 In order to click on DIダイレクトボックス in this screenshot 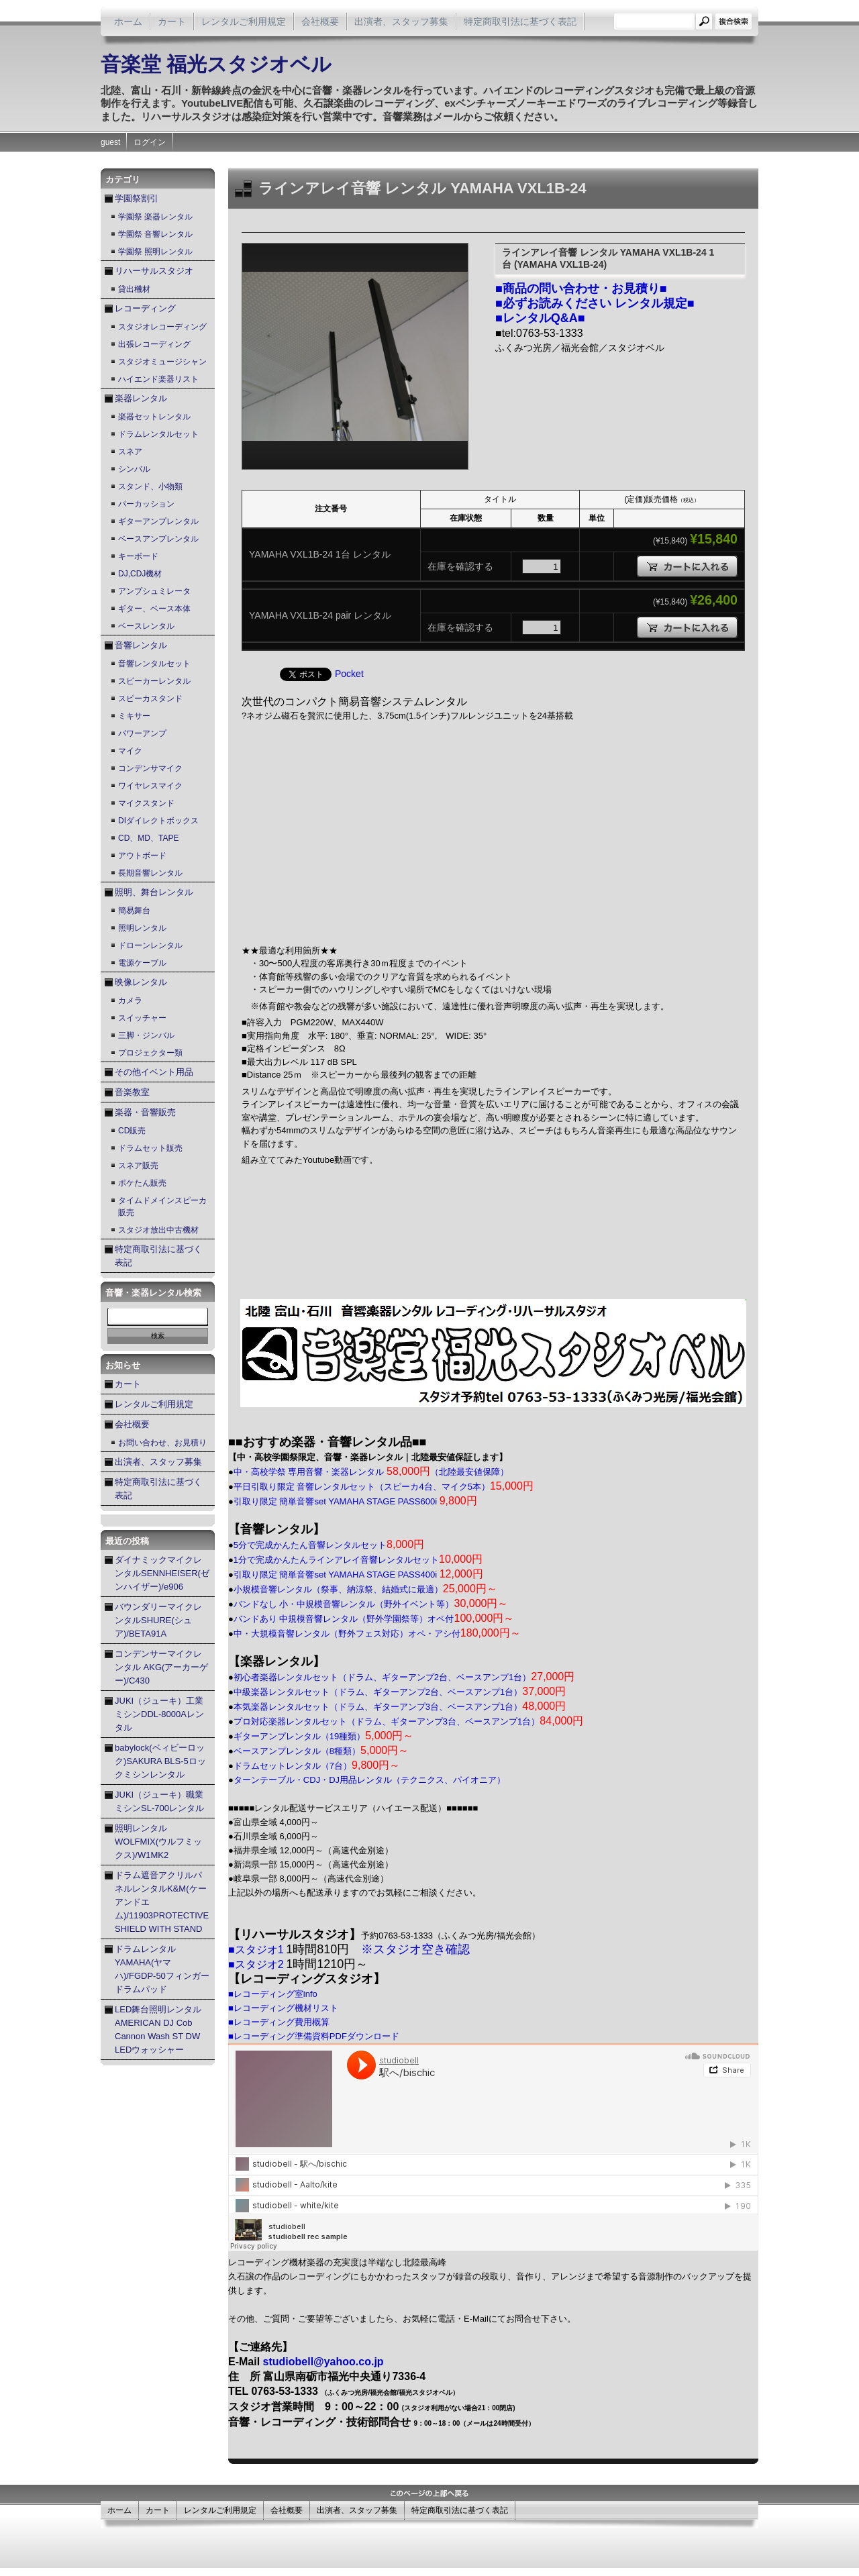, I will do `click(158, 820)`.